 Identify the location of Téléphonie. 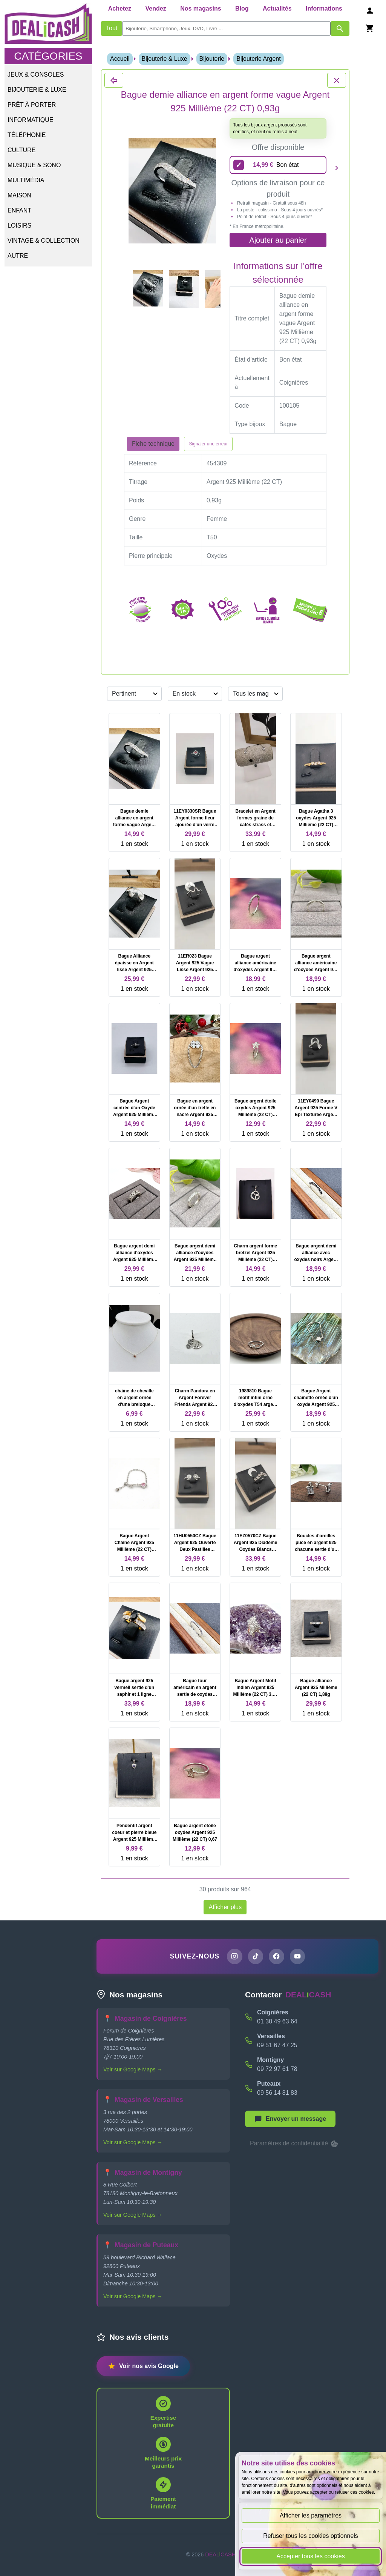
(27, 135).